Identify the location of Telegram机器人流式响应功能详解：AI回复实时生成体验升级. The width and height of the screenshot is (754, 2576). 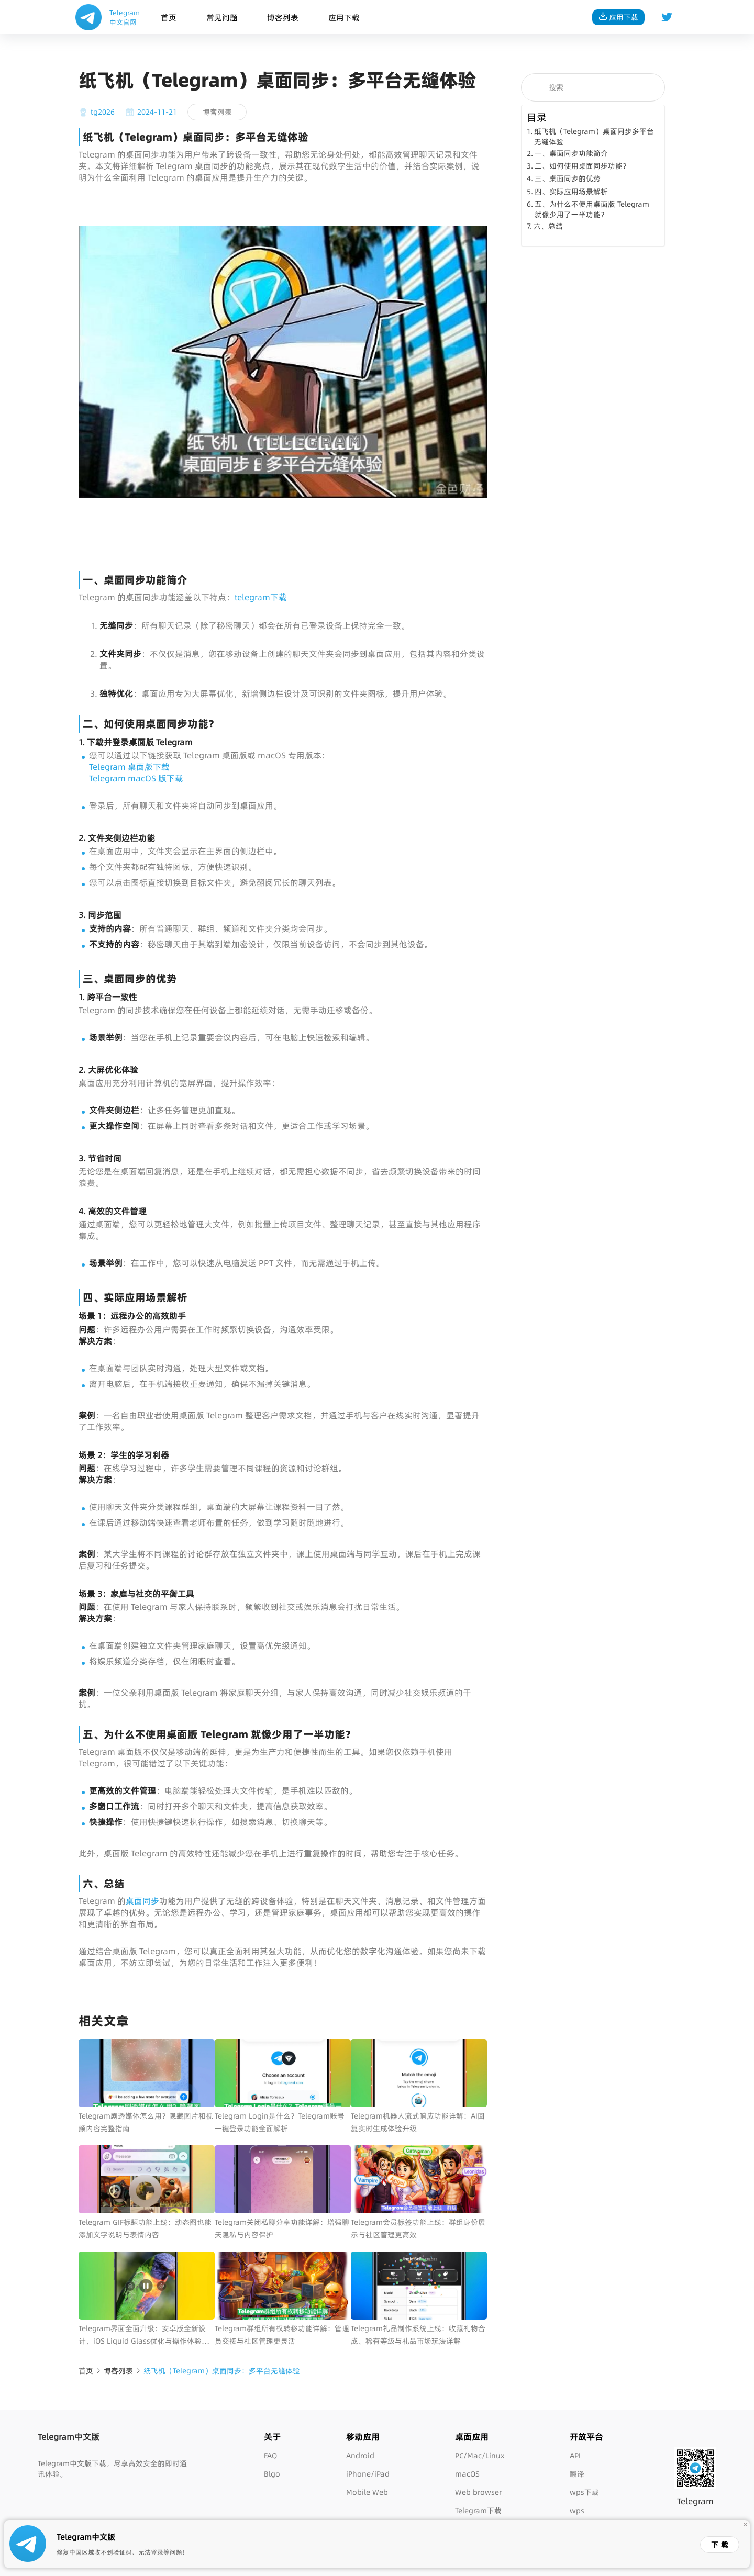
(418, 2122).